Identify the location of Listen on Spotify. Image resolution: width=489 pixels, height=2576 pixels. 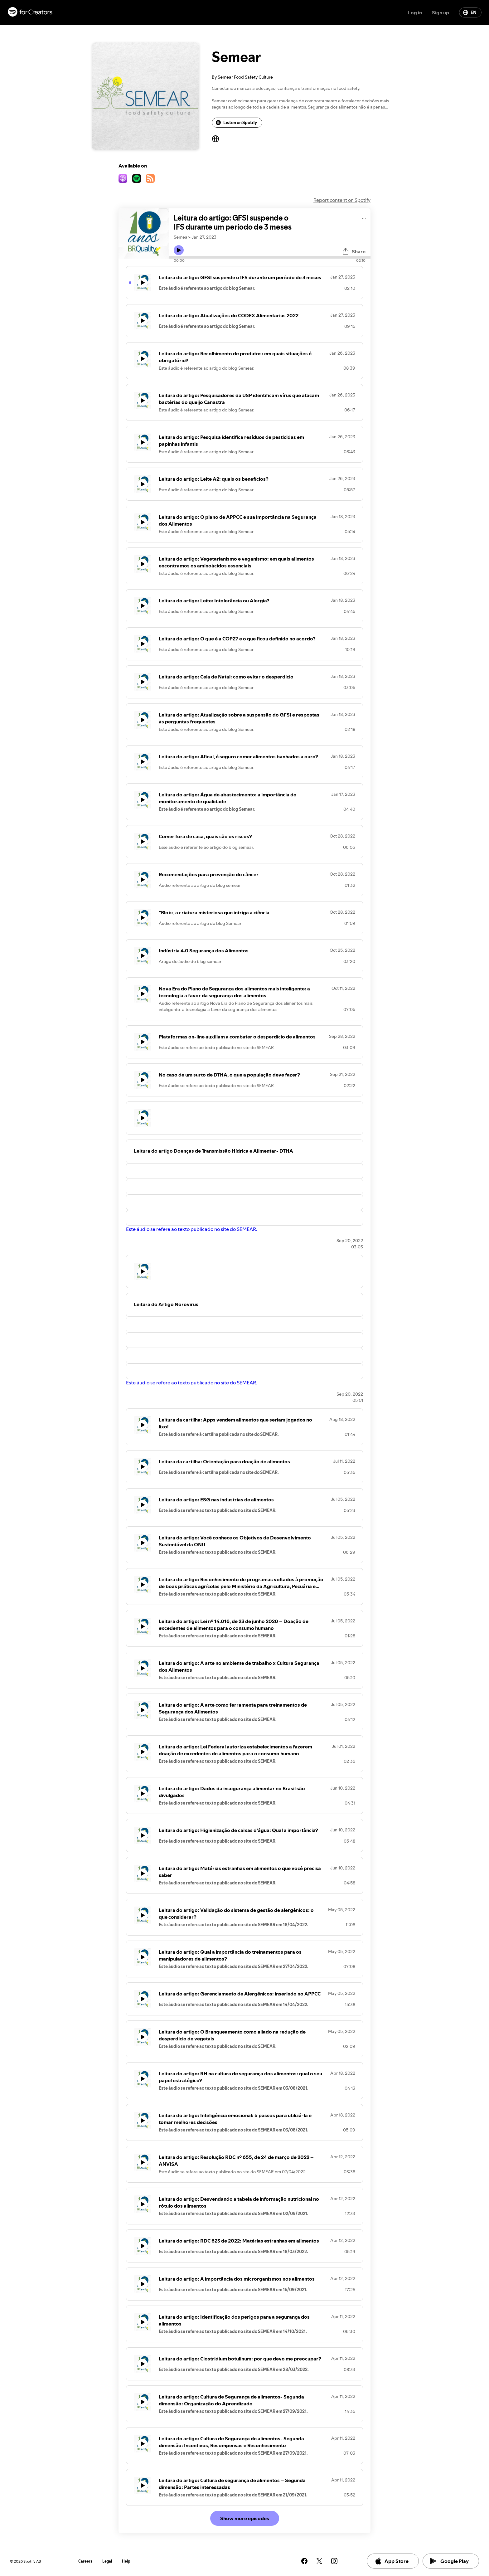
(236, 122).